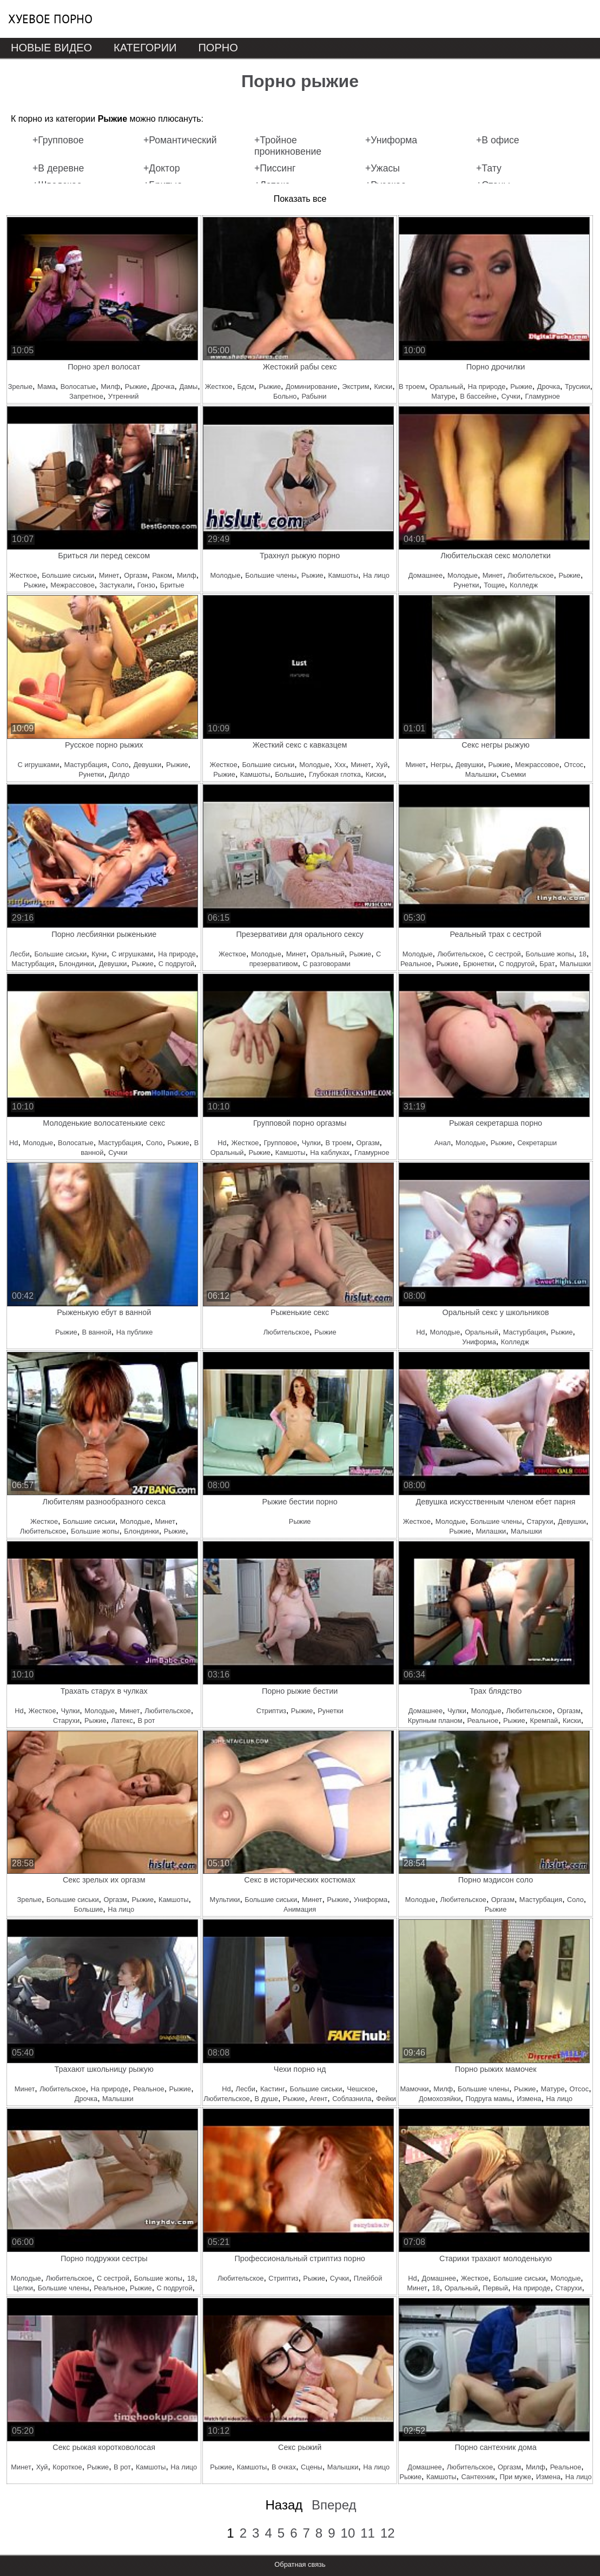 This screenshot has width=600, height=2576. What do you see at coordinates (477, 2477) in the screenshot?
I see `Сантехник` at bounding box center [477, 2477].